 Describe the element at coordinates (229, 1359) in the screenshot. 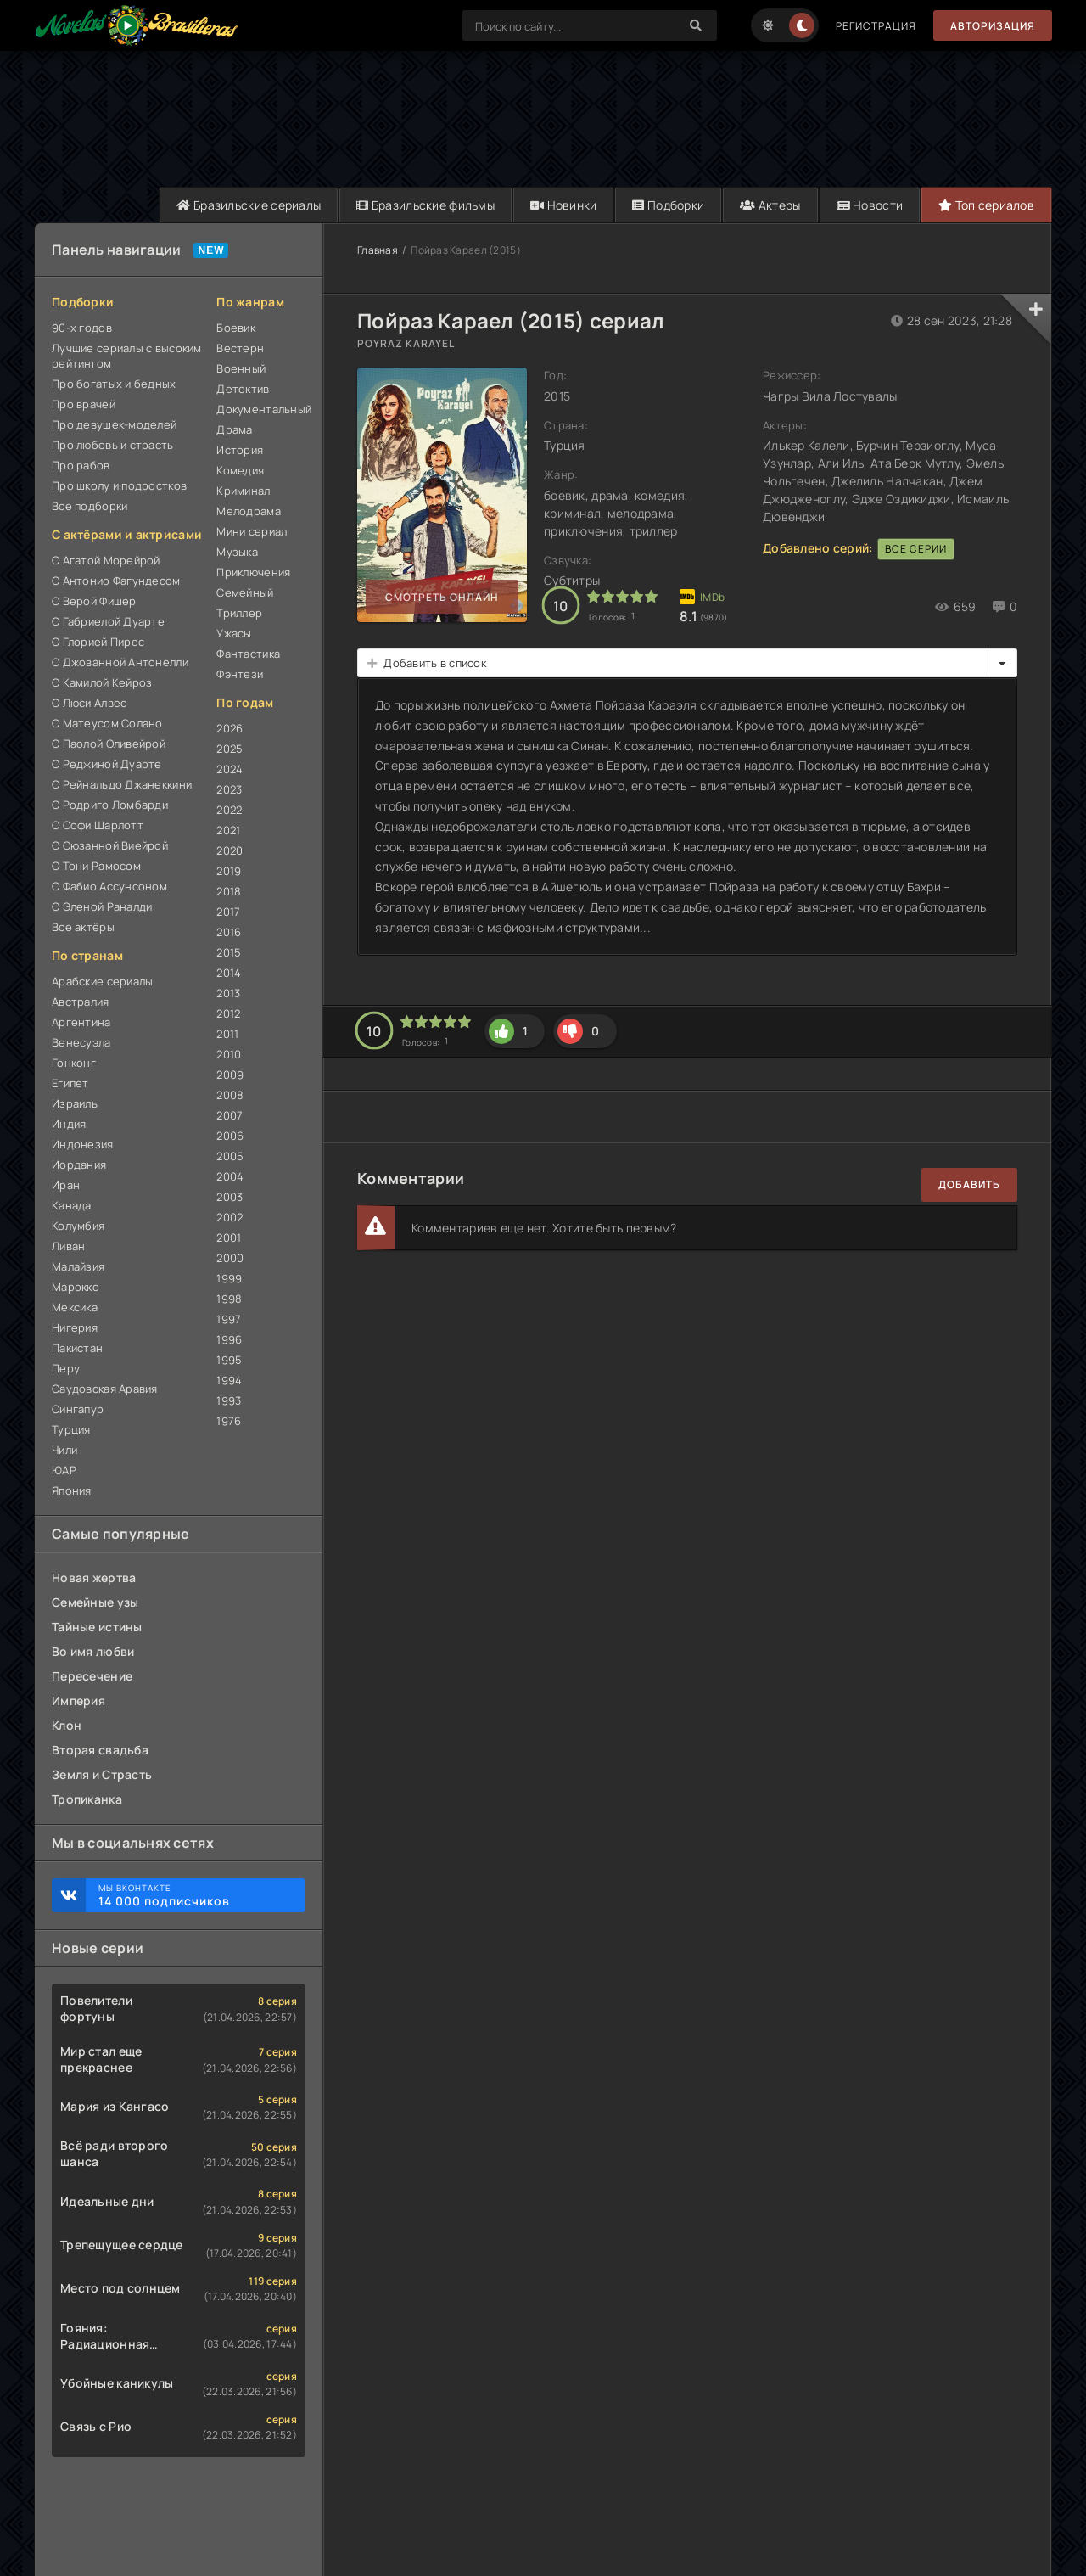

I see `1995` at that location.